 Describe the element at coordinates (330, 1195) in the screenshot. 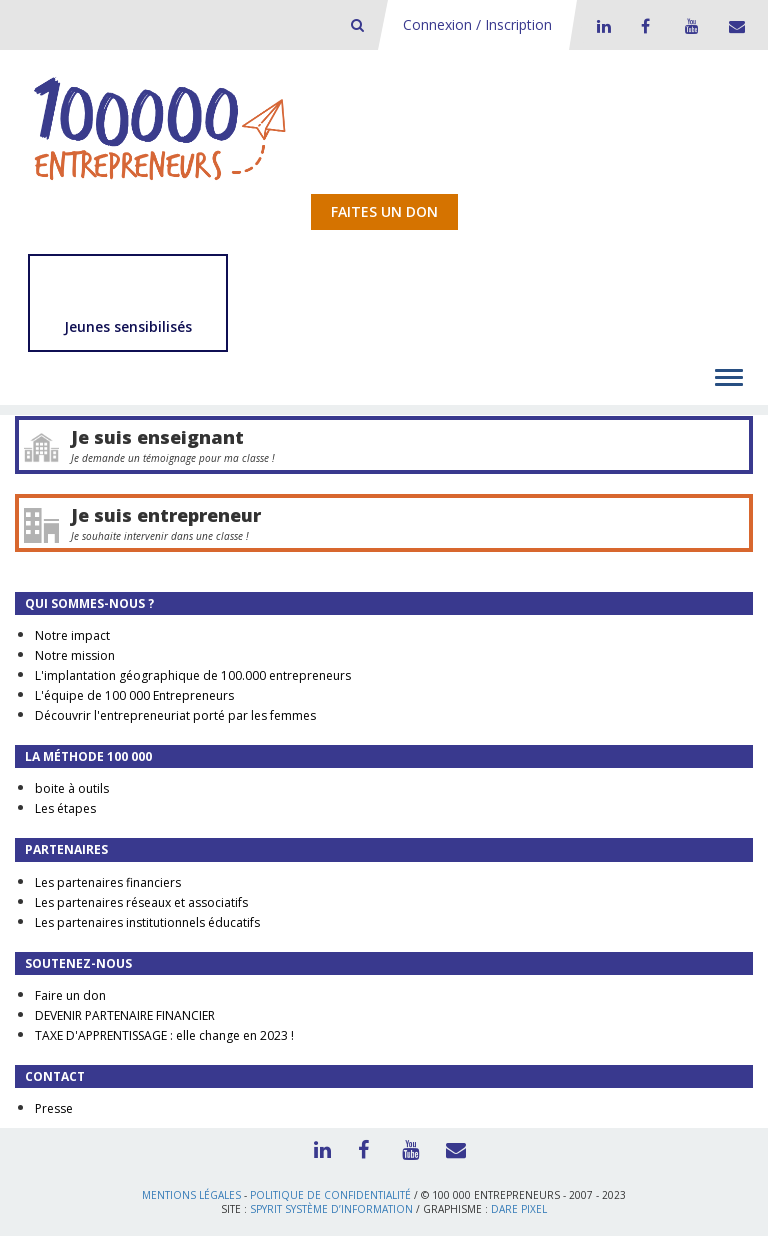

I see `Politique de confidentialité` at that location.